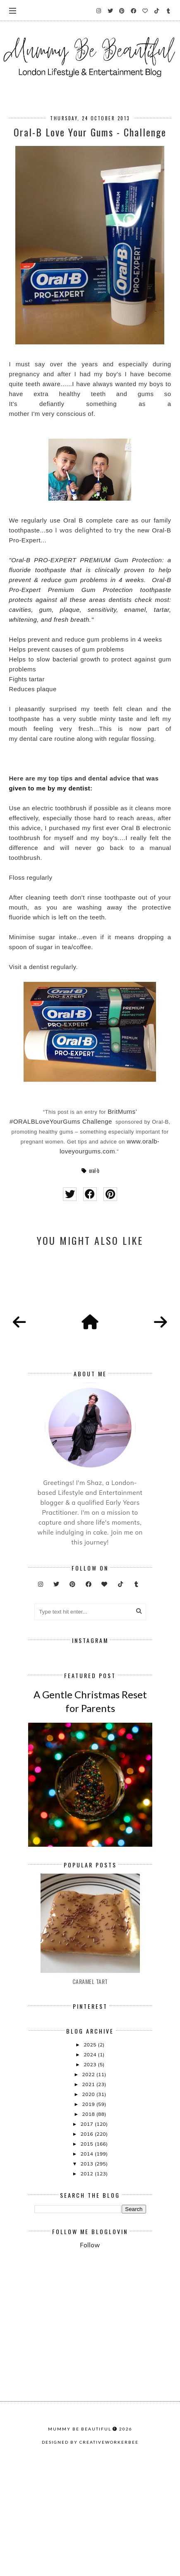 Image resolution: width=180 pixels, height=2576 pixels. What do you see at coordinates (79, 2556) in the screenshot?
I see `Mummy Be Beautiful` at bounding box center [79, 2556].